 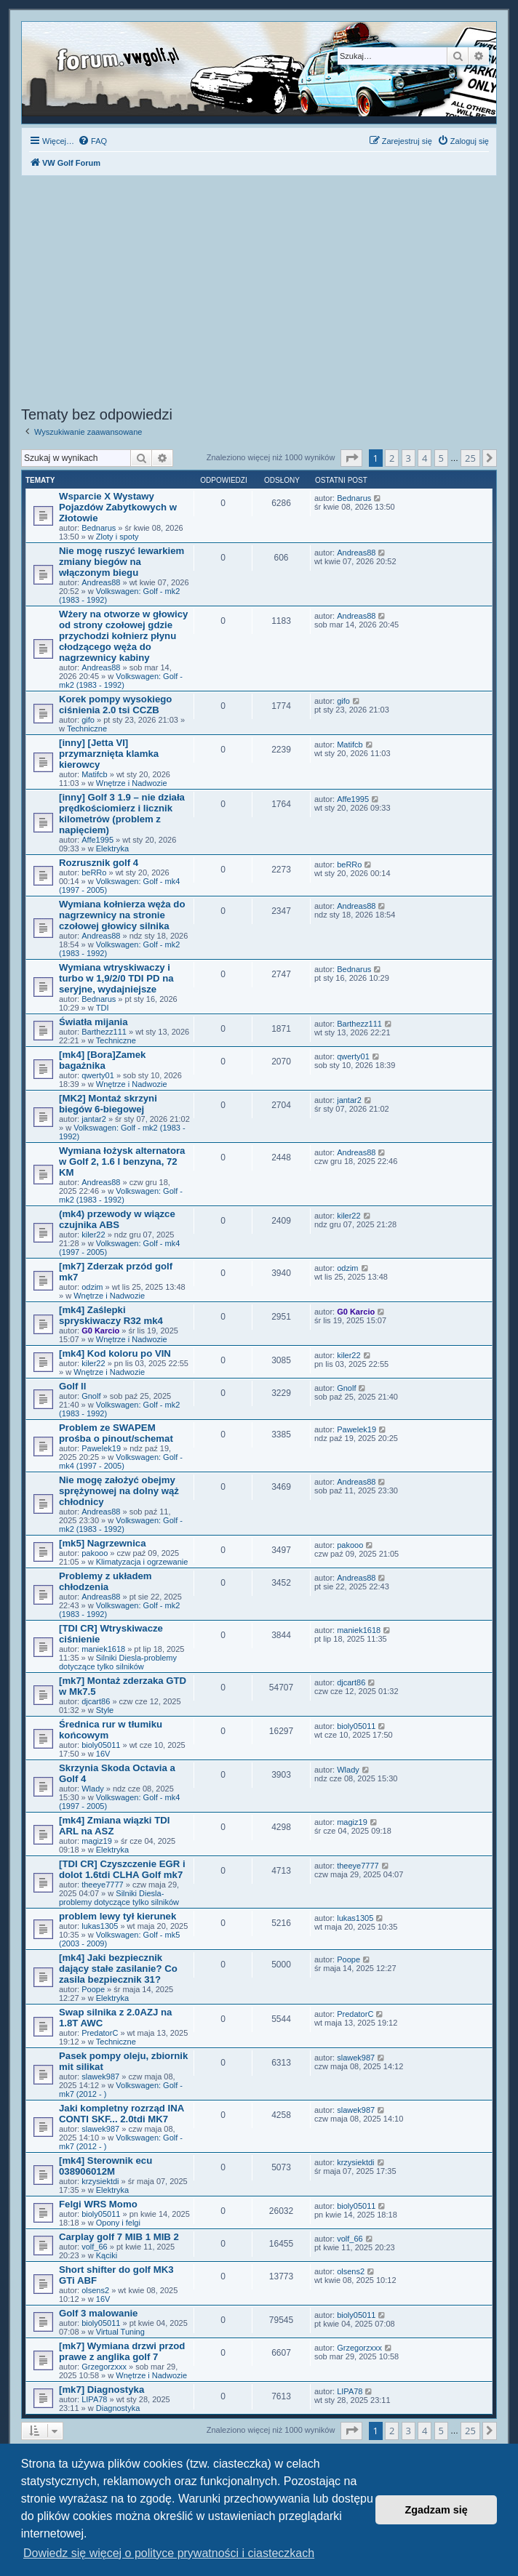 I want to click on gifo, so click(x=88, y=719).